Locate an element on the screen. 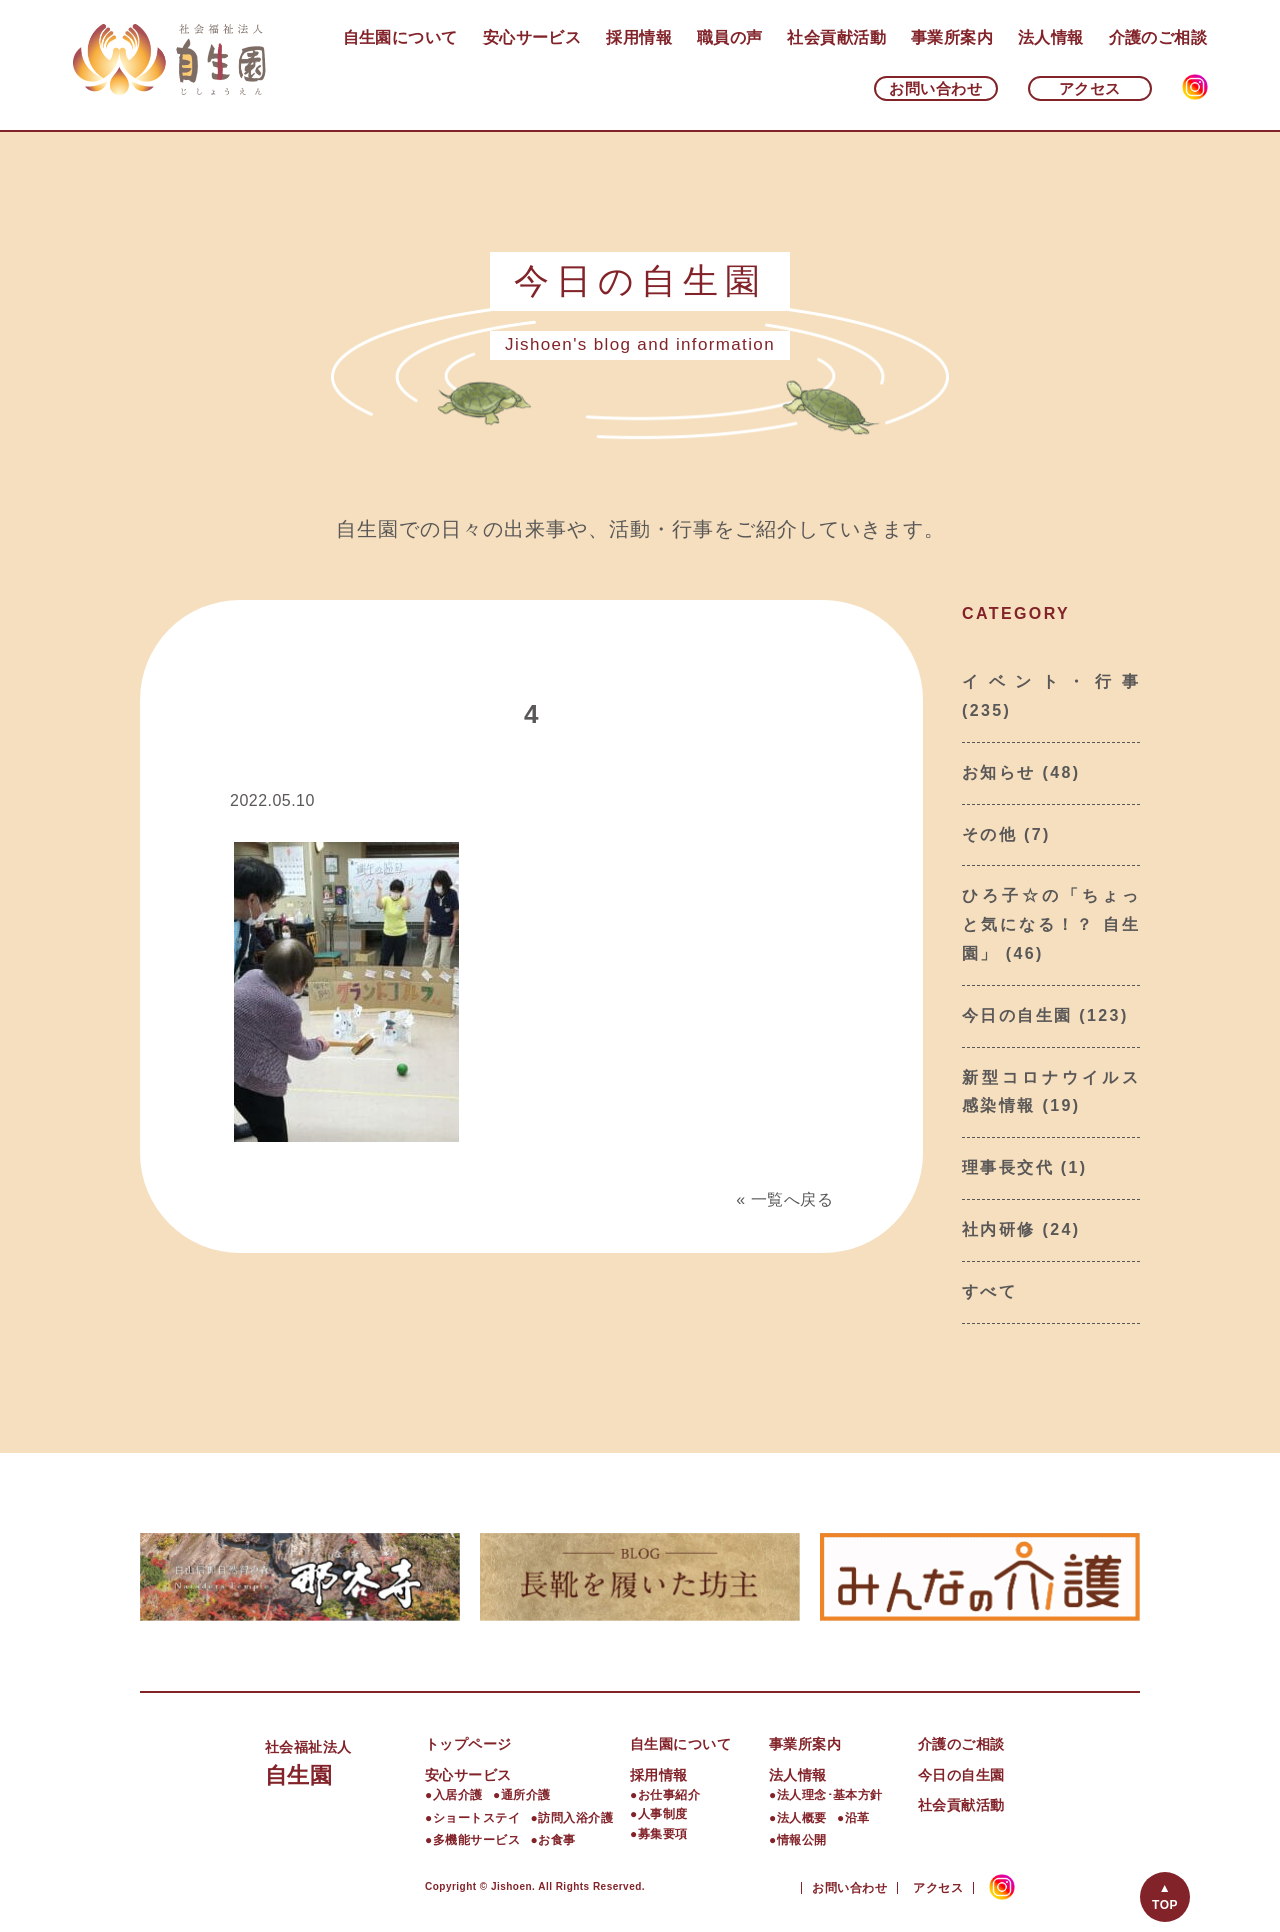 This screenshot has height=1932, width=1280. 法人理念･基本方針 is located at coordinates (830, 1795).